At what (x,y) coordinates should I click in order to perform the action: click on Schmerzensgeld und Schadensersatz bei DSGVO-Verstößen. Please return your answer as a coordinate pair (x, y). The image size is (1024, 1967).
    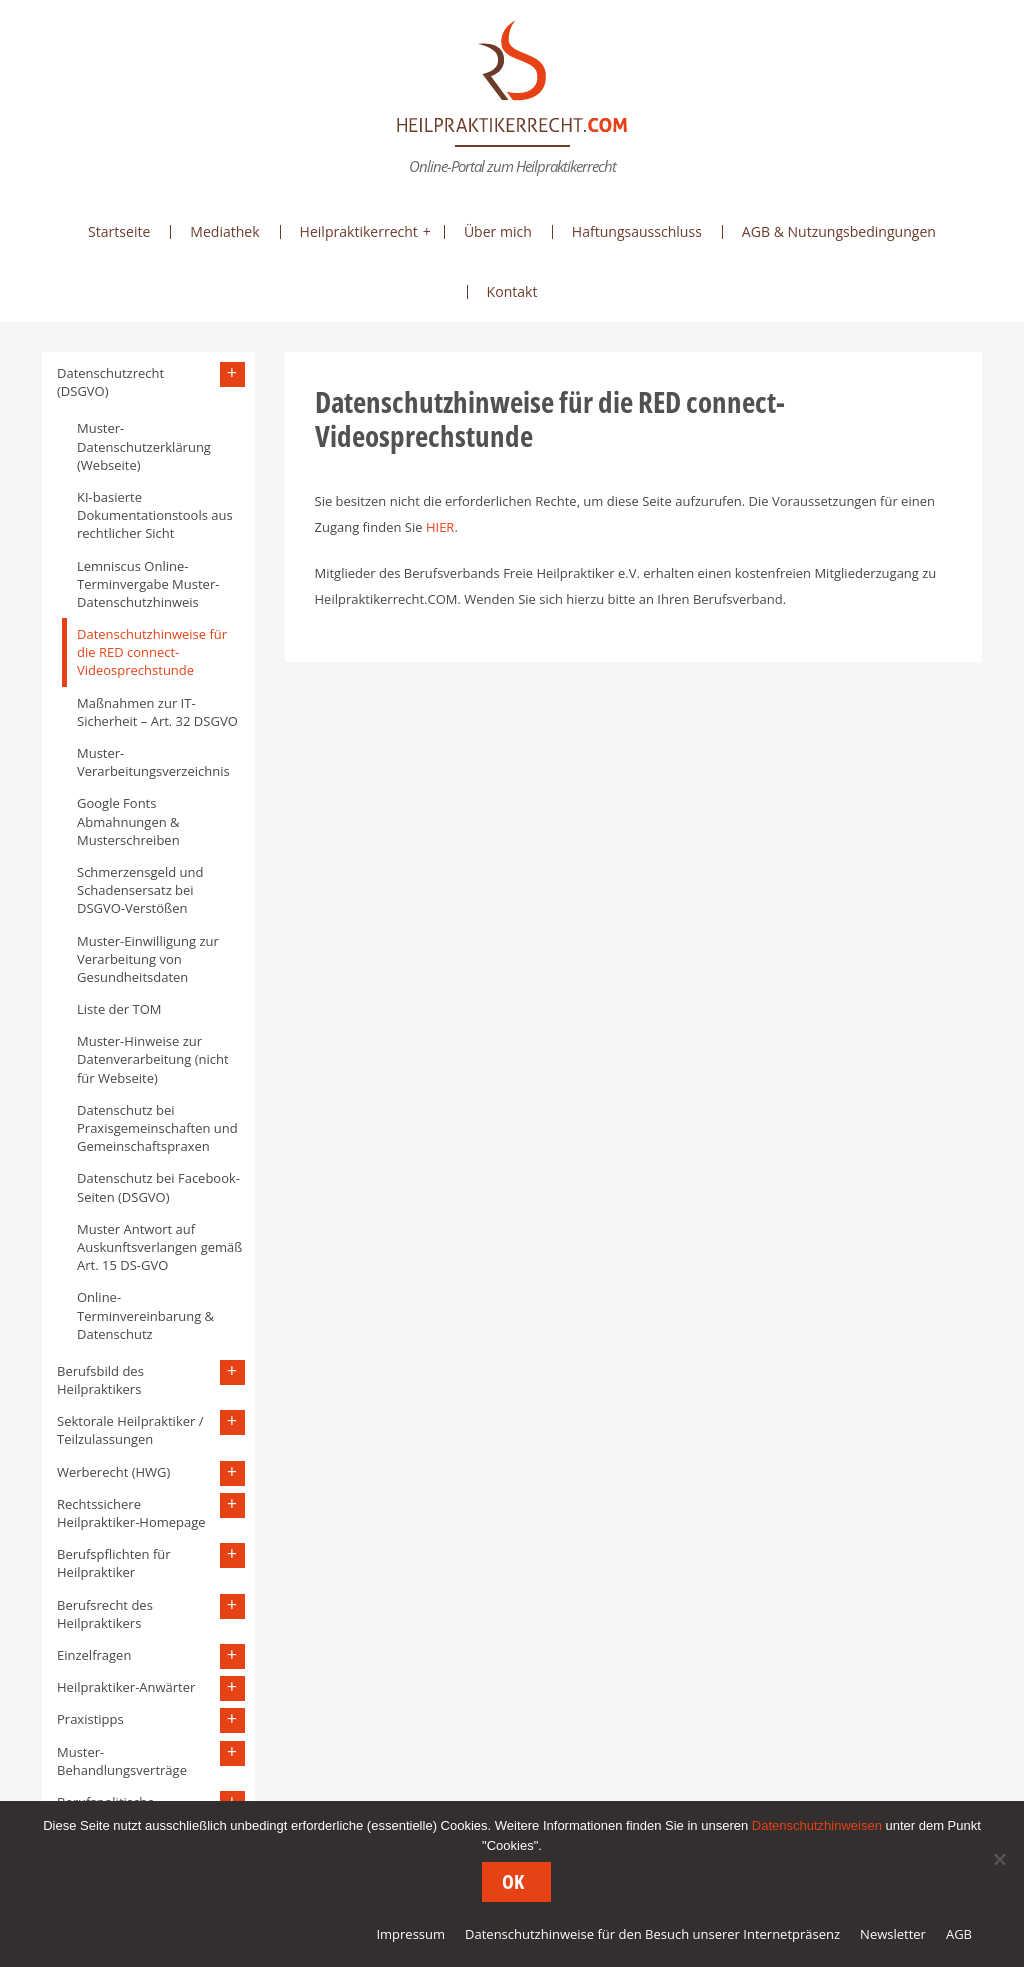
    Looking at the image, I should click on (140, 890).